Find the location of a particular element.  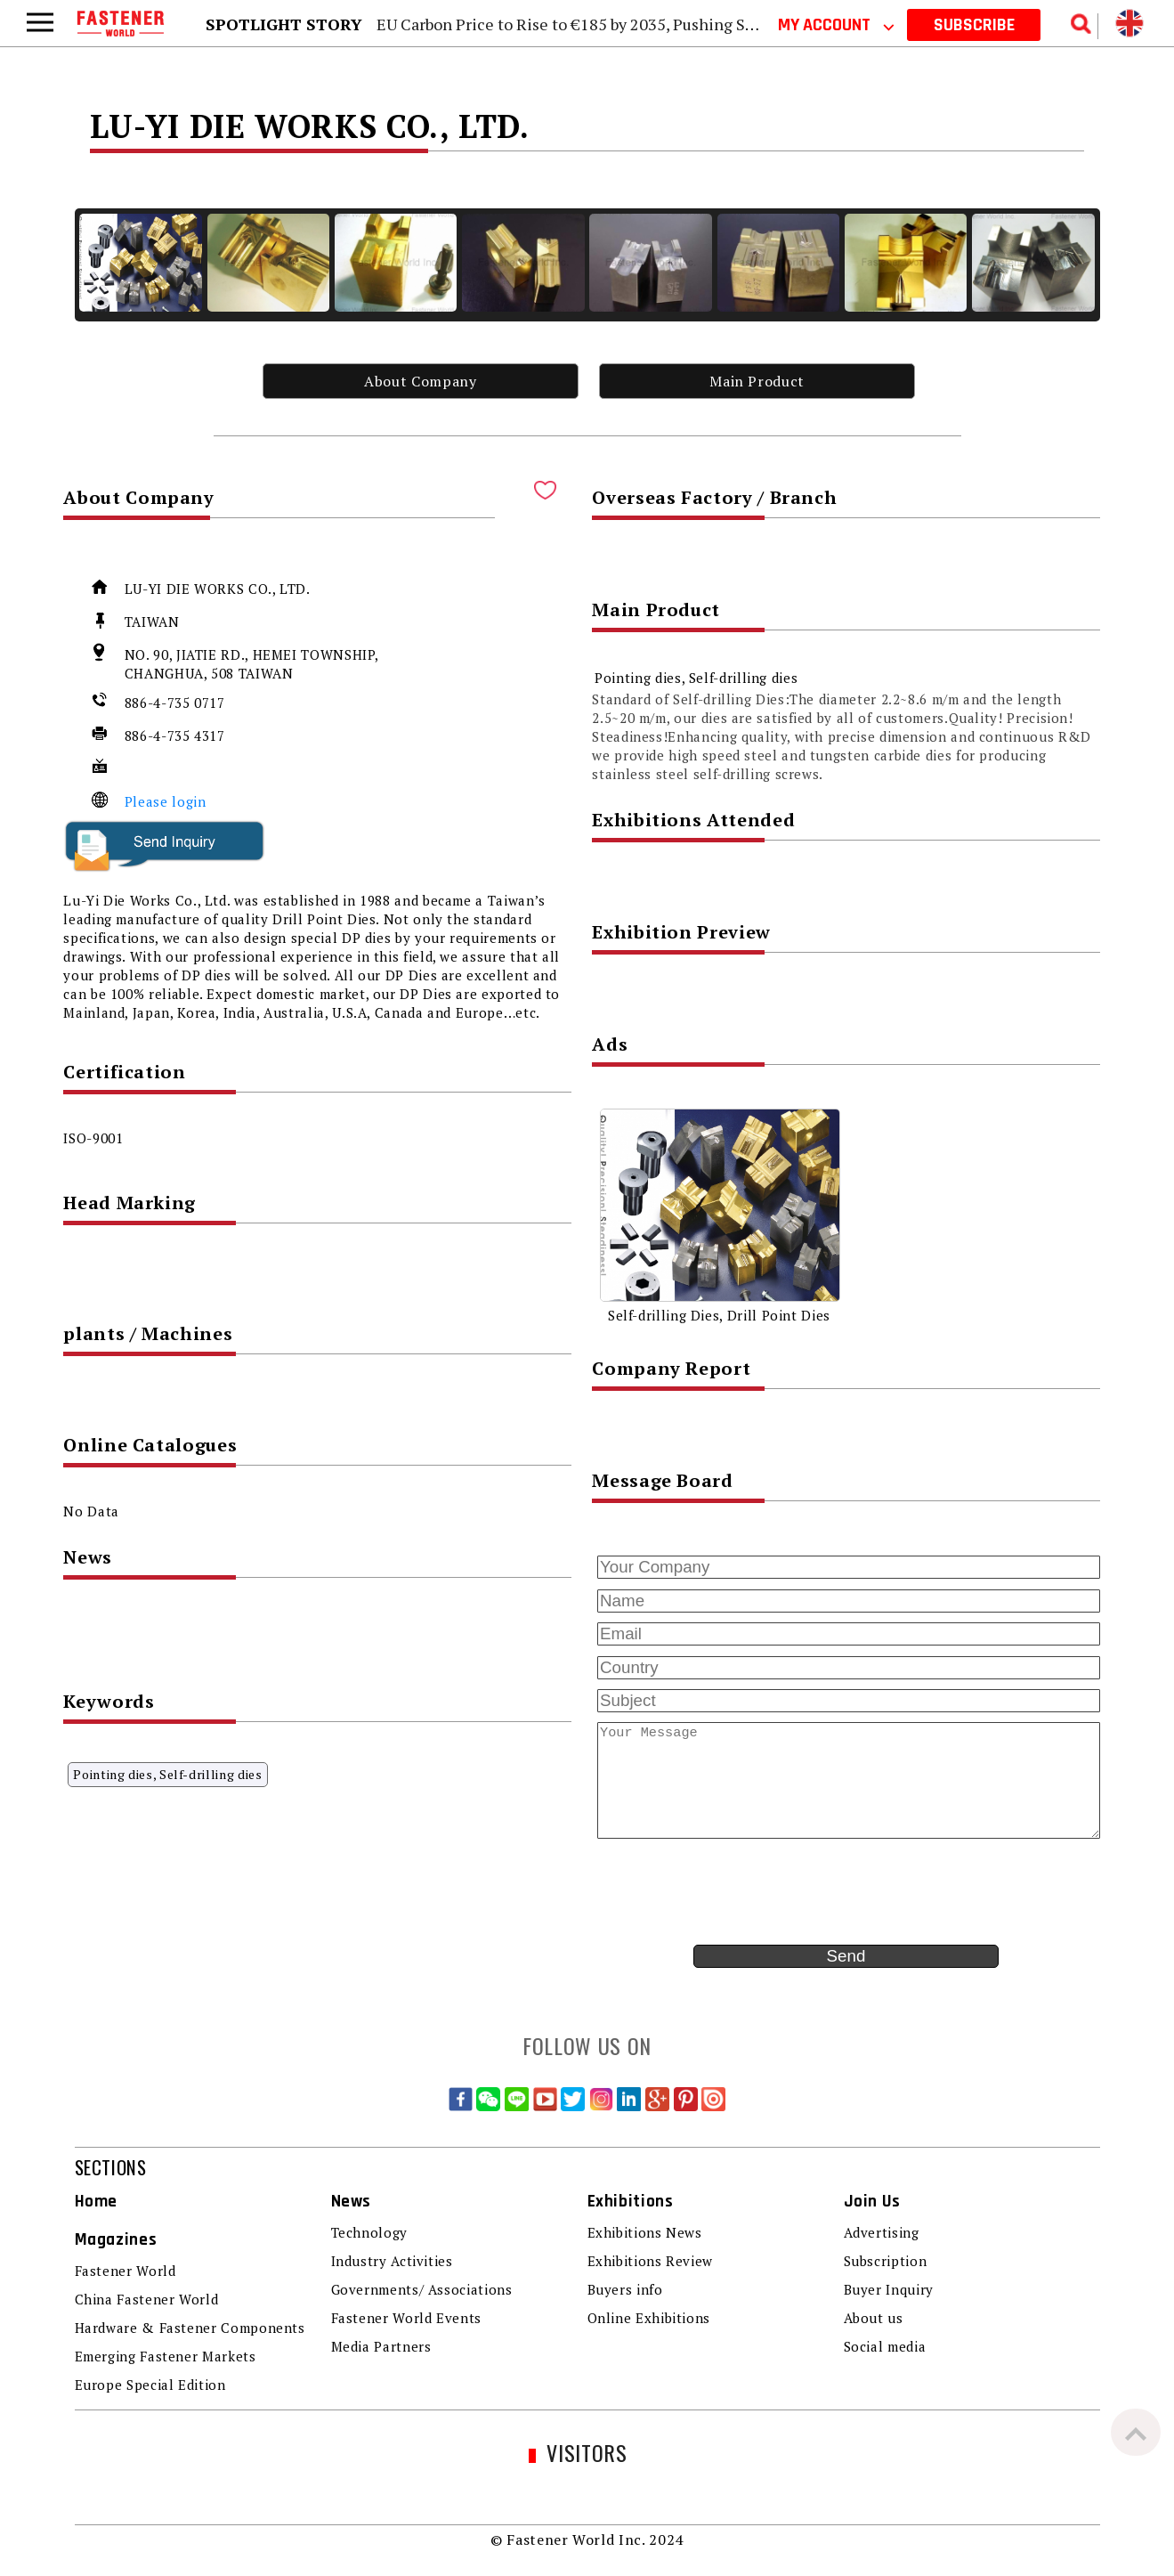

Hardware & Fastener Components is located at coordinates (190, 2327).